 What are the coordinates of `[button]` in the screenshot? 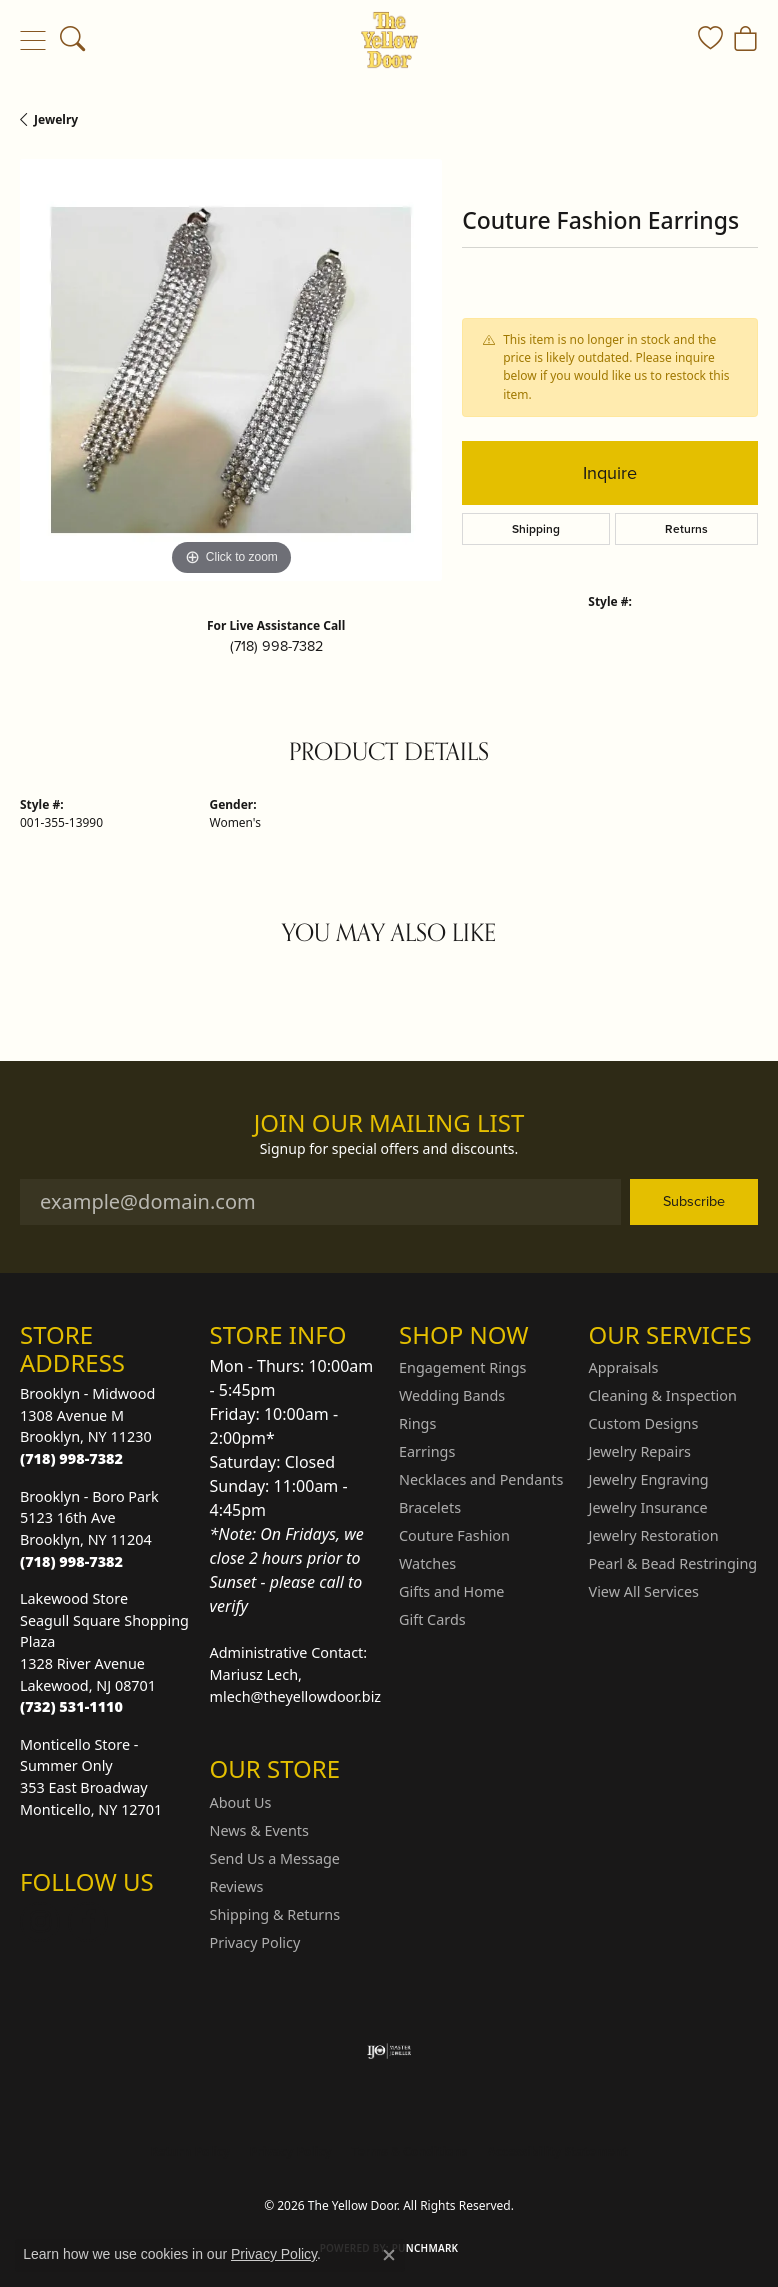 It's located at (72, 40).